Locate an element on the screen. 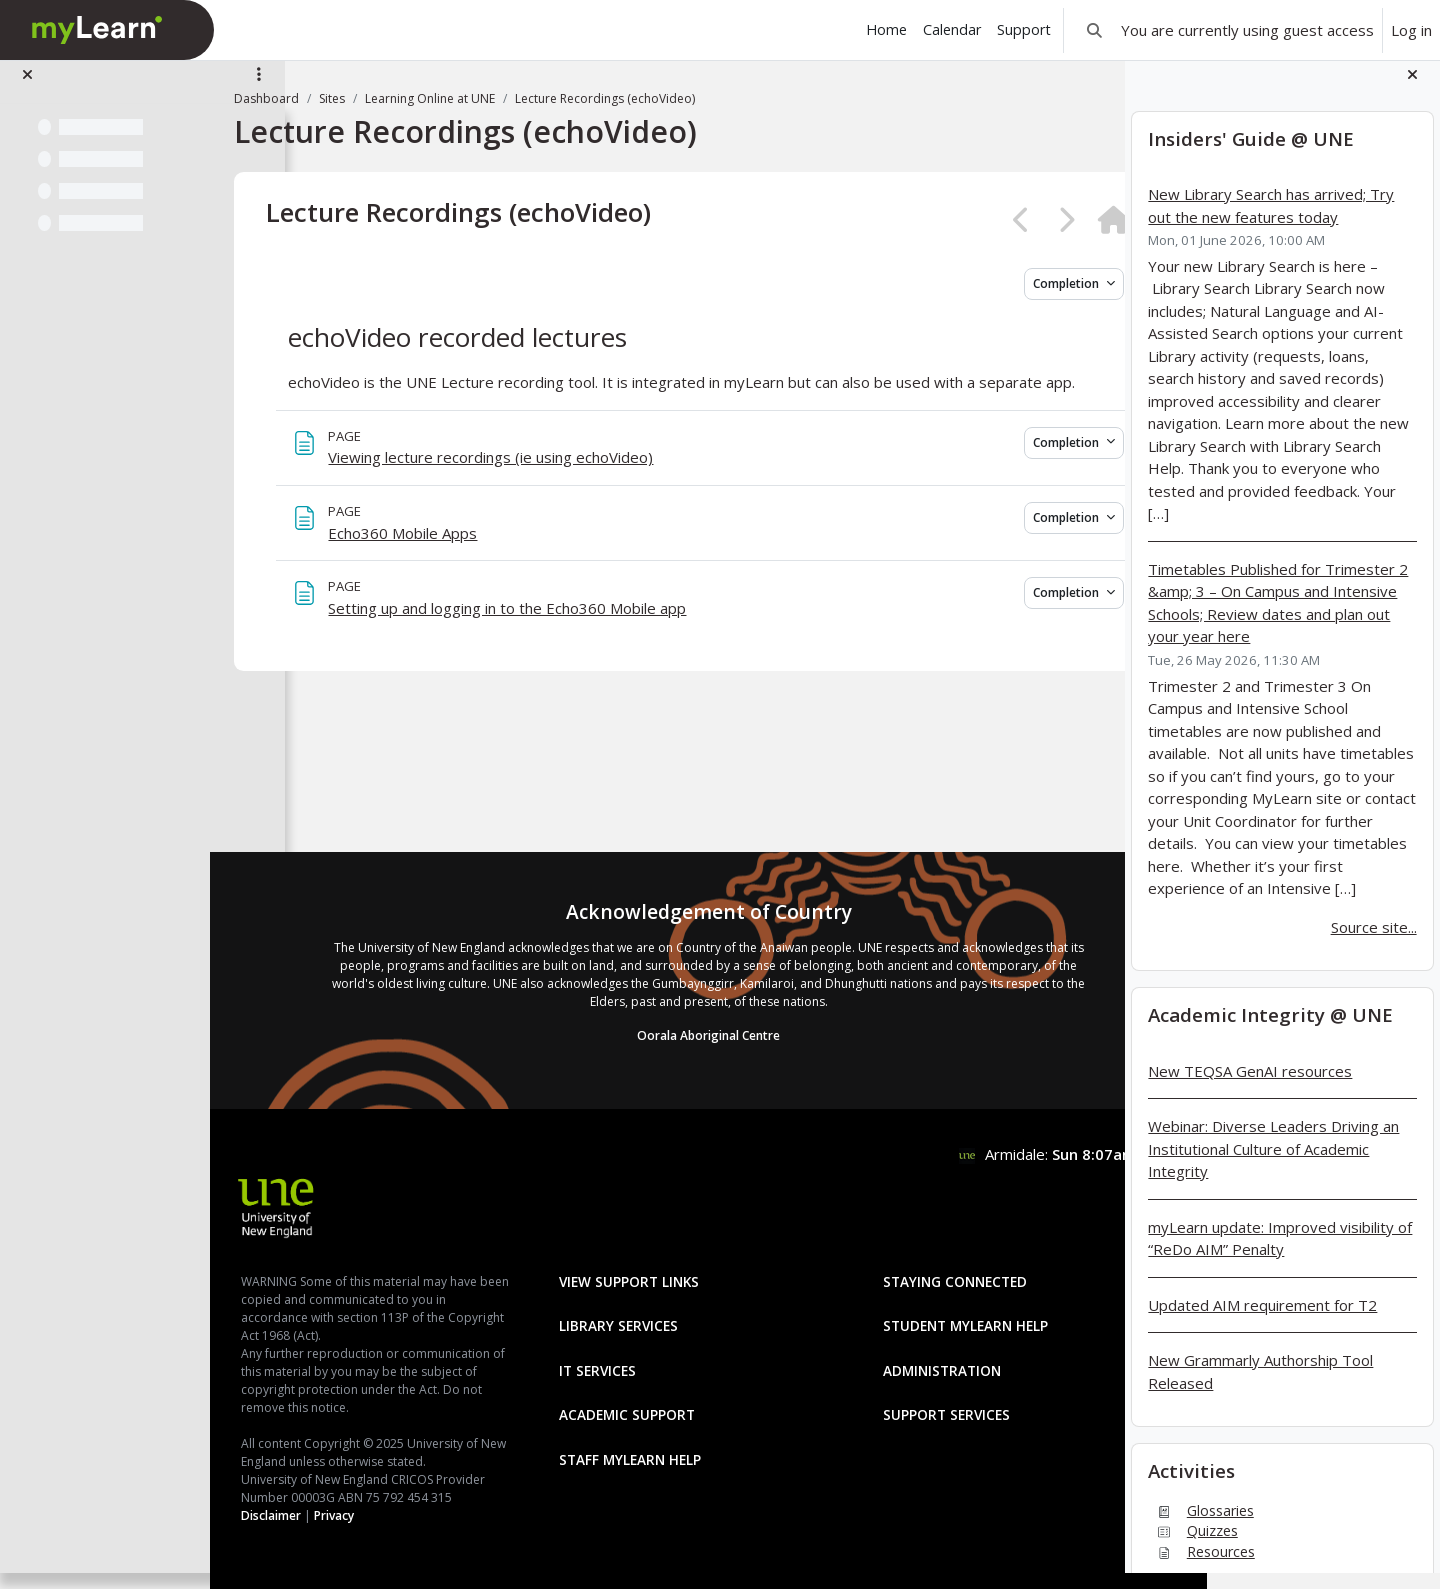 The height and width of the screenshot is (1589, 1440). [button] is located at coordinates (1094, 30).